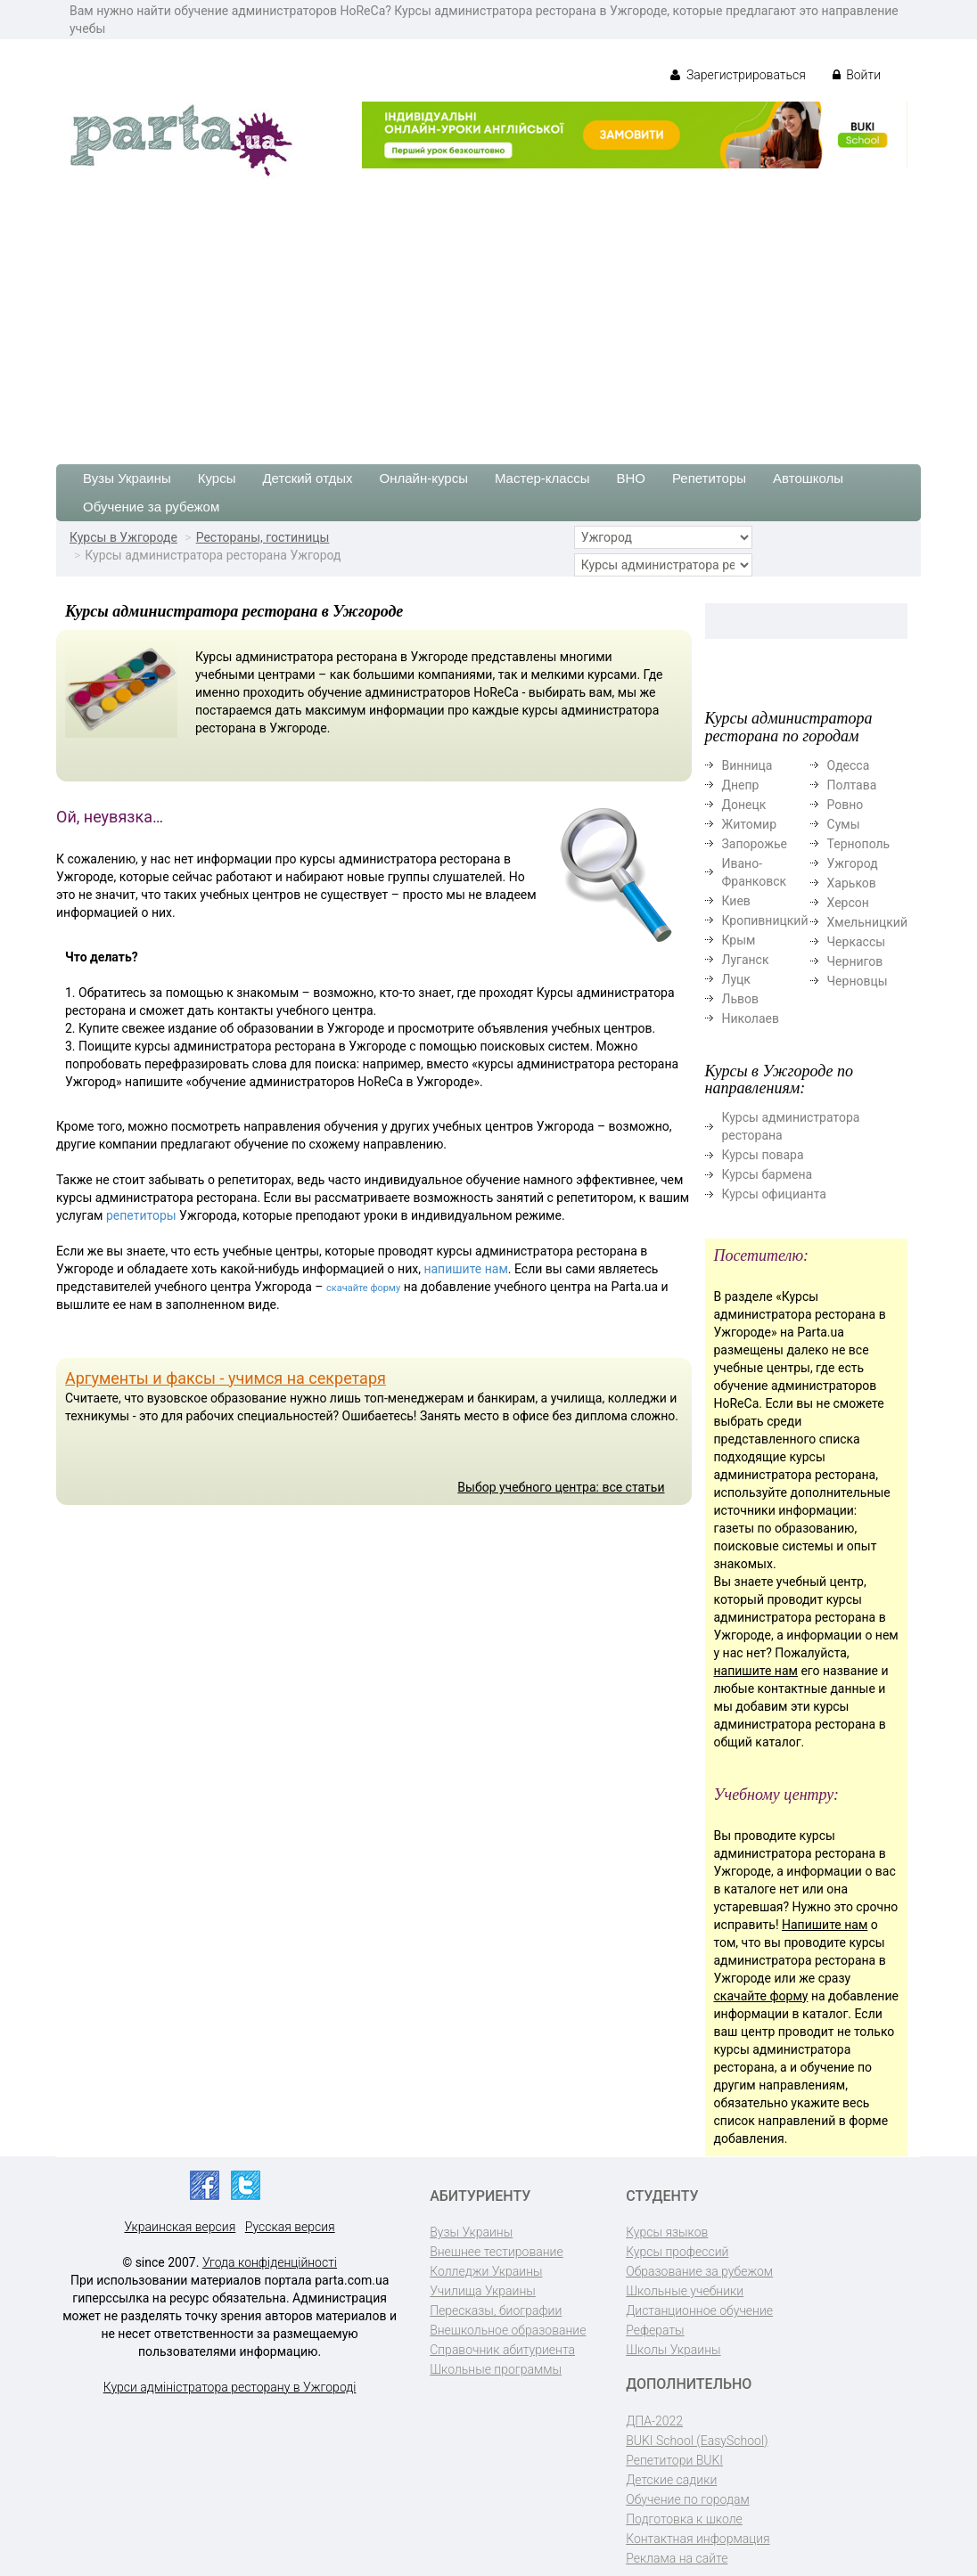 The height and width of the screenshot is (2576, 977). Describe the element at coordinates (141, 1215) in the screenshot. I see `репетиторы` at that location.